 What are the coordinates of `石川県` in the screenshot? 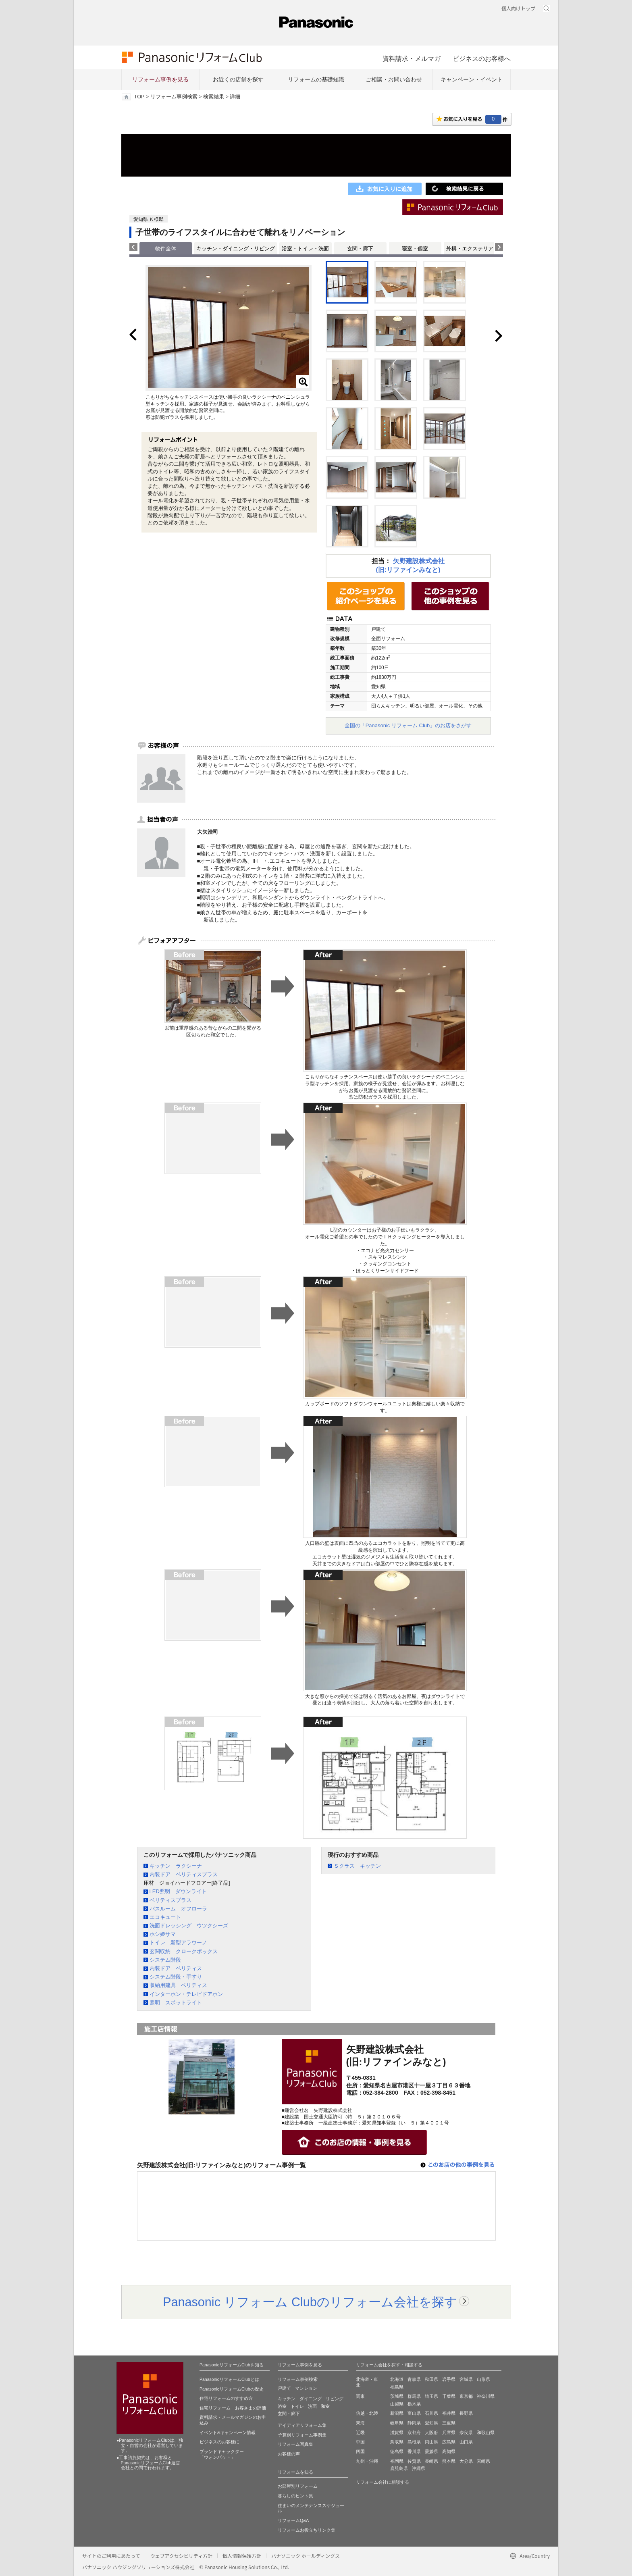 It's located at (431, 2413).